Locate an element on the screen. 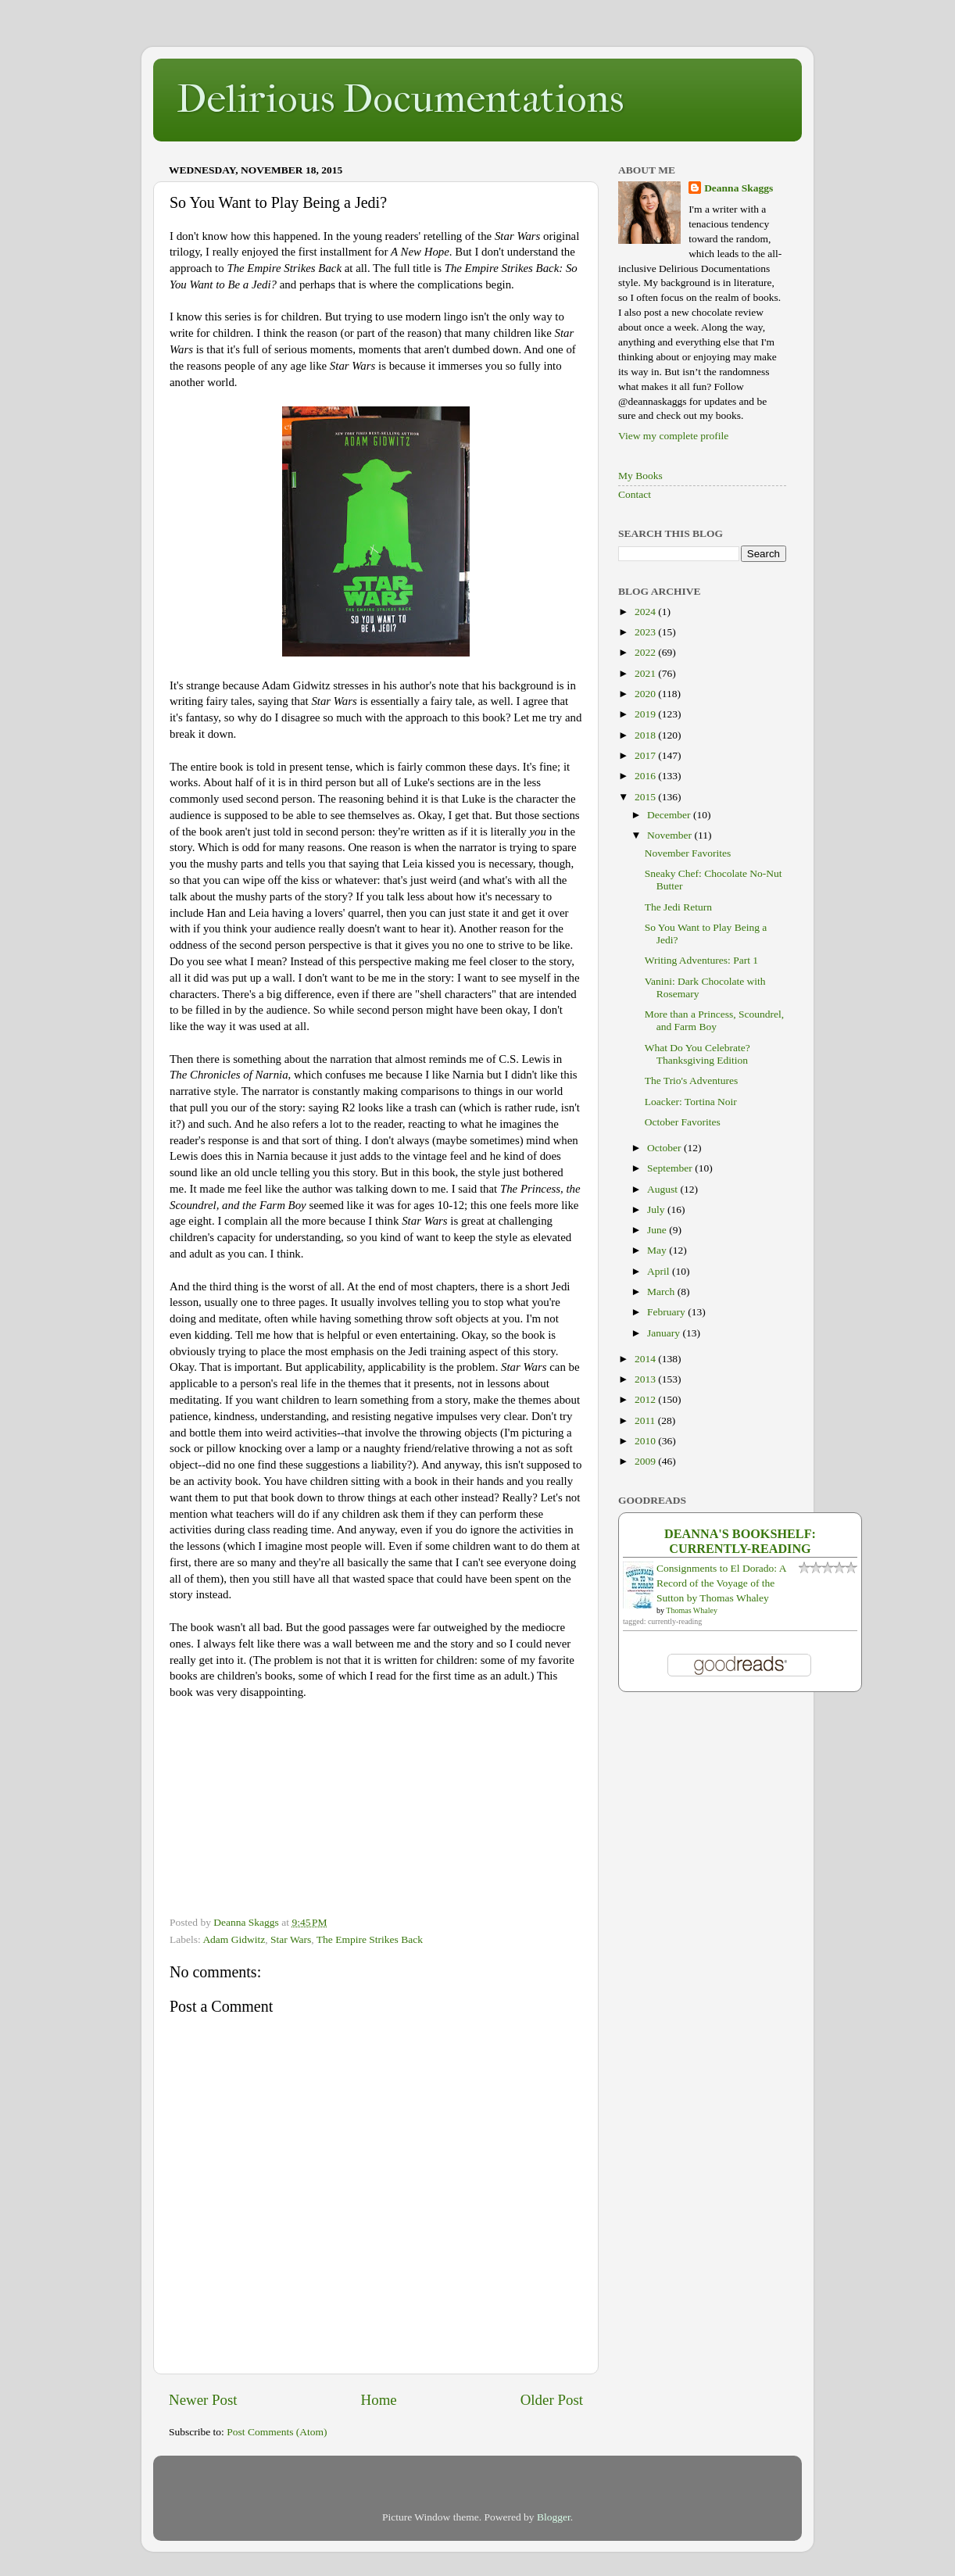 Image resolution: width=955 pixels, height=2576 pixels. Deanna Skaggs is located at coordinates (738, 188).